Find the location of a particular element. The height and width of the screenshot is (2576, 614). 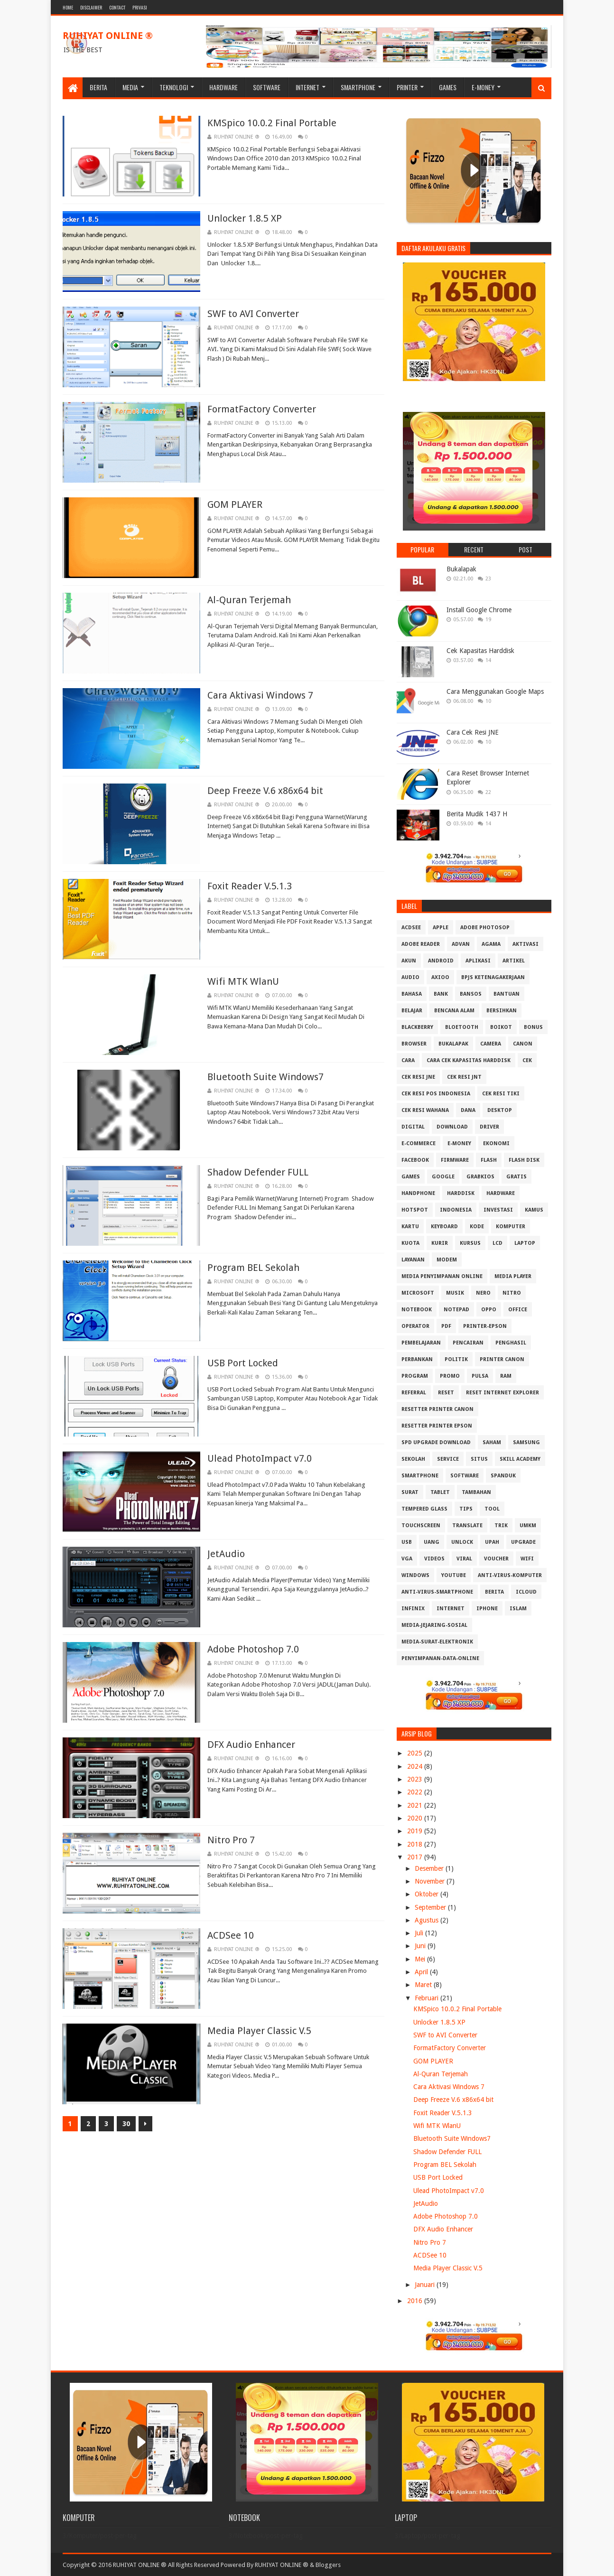

iphone is located at coordinates (487, 1608).